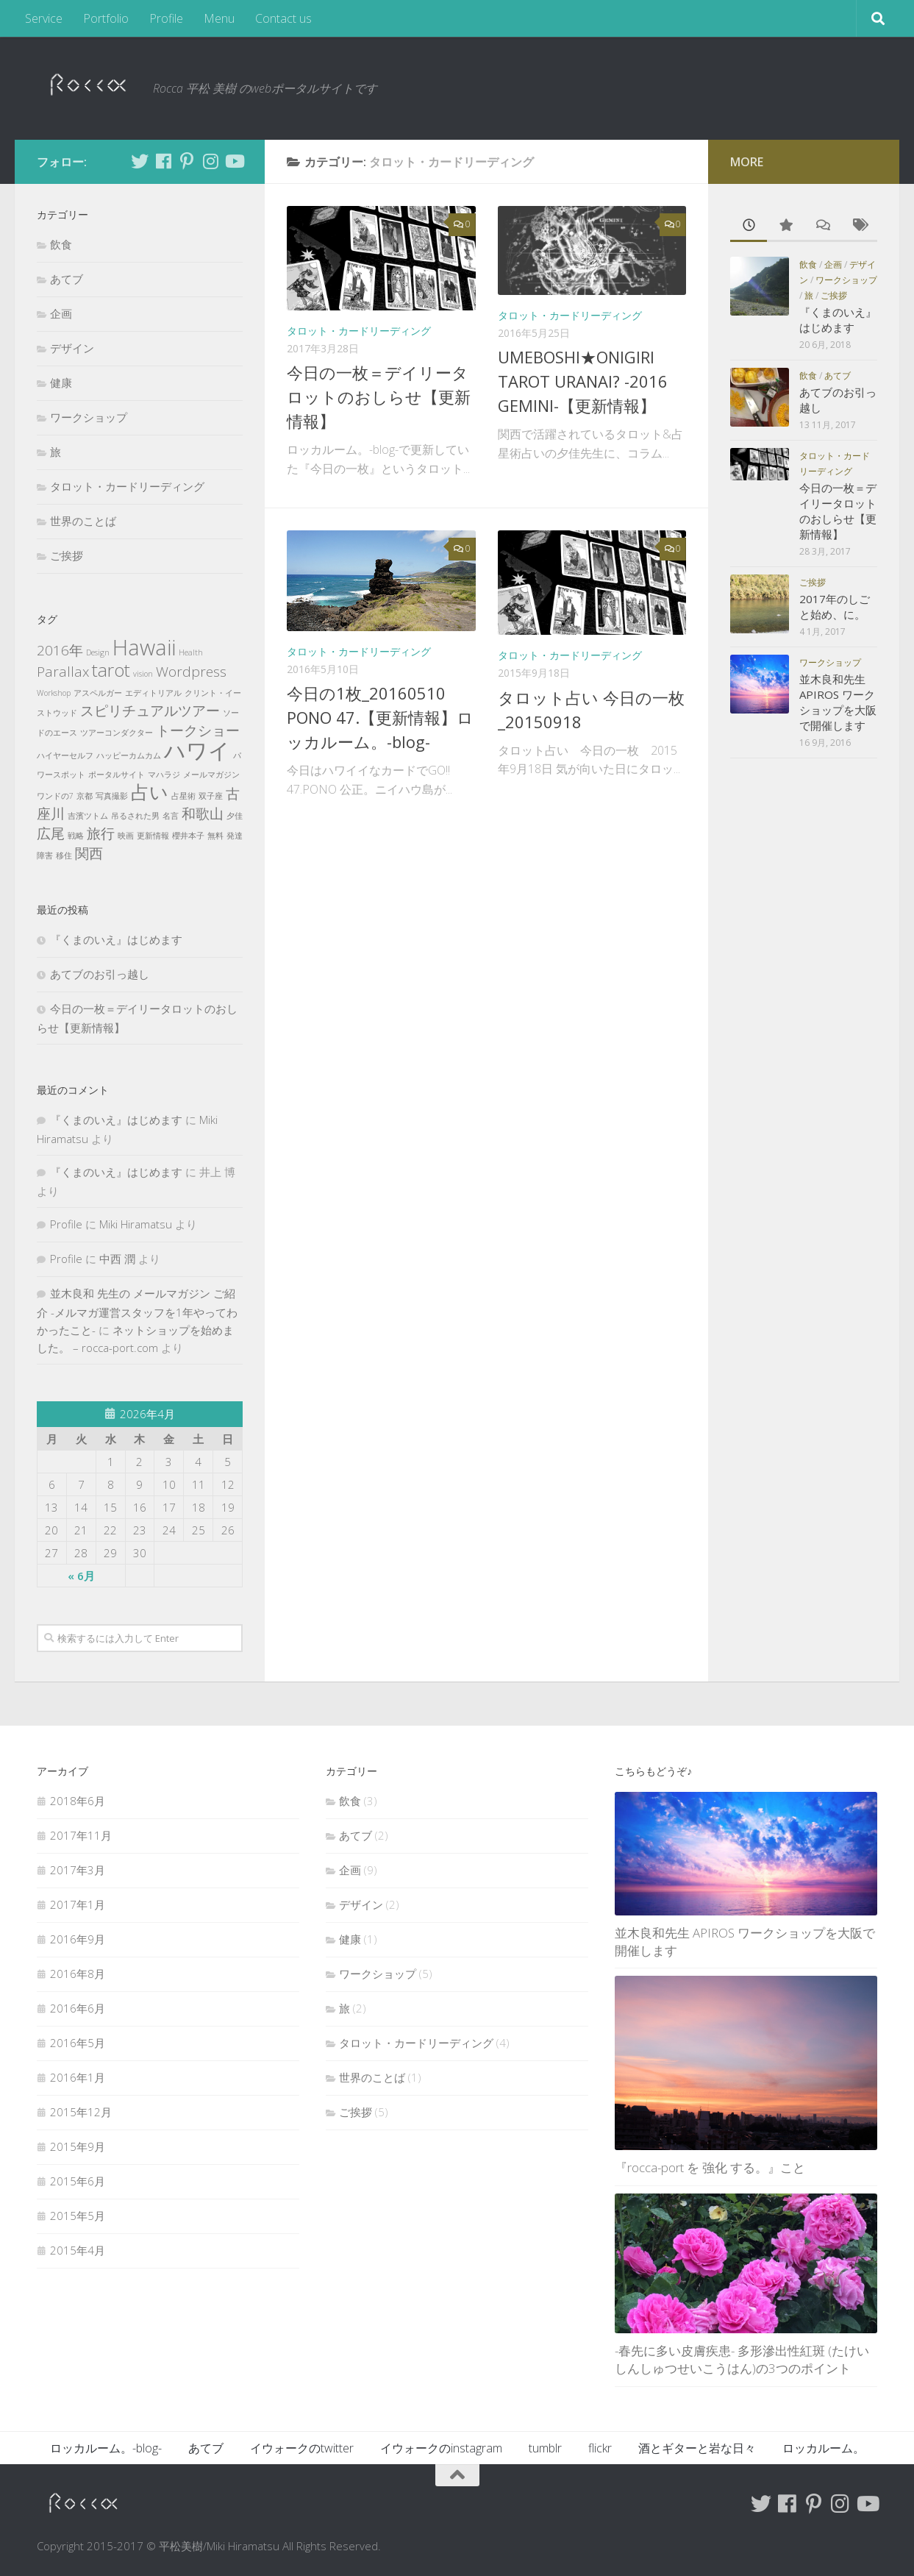 The width and height of the screenshot is (914, 2576). Describe the element at coordinates (77, 1869) in the screenshot. I see `2017年3月` at that location.